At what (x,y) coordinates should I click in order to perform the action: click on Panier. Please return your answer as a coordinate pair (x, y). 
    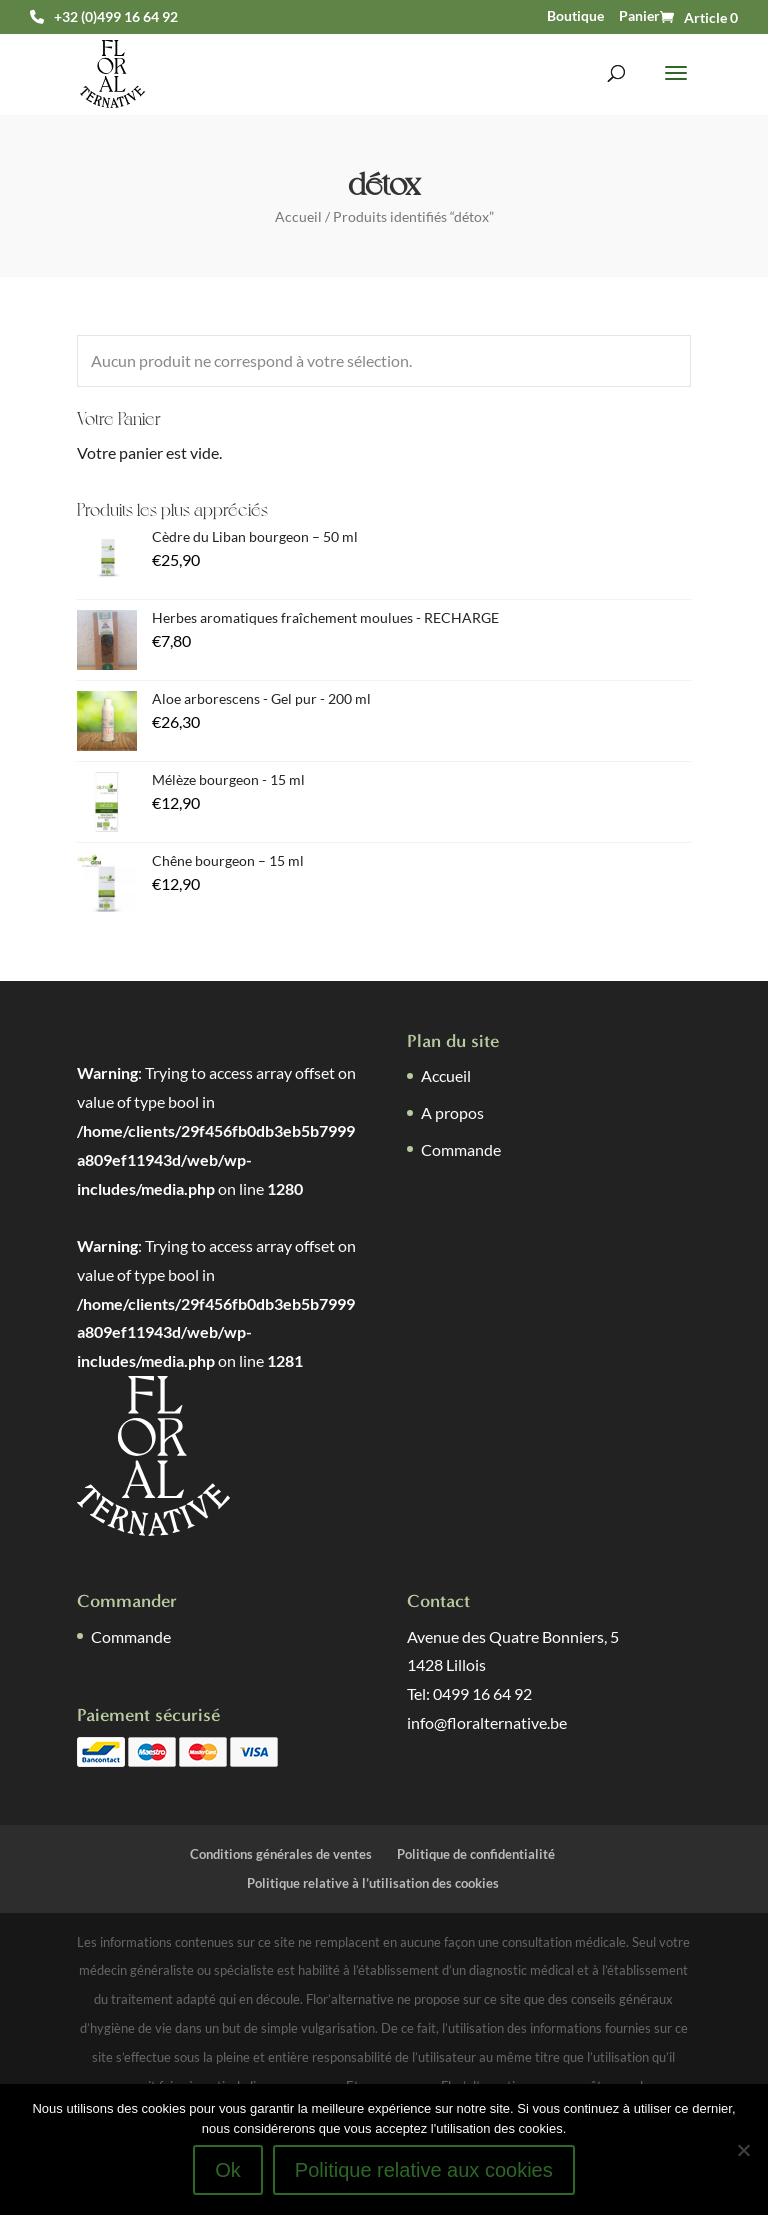
    Looking at the image, I should click on (639, 16).